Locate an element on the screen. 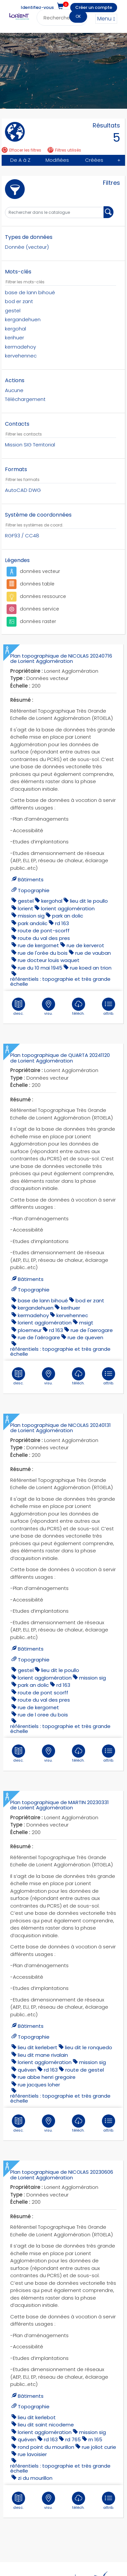 The image size is (127, 2576). ROND POINT DU MOURILLON is located at coordinates (46, 2433).